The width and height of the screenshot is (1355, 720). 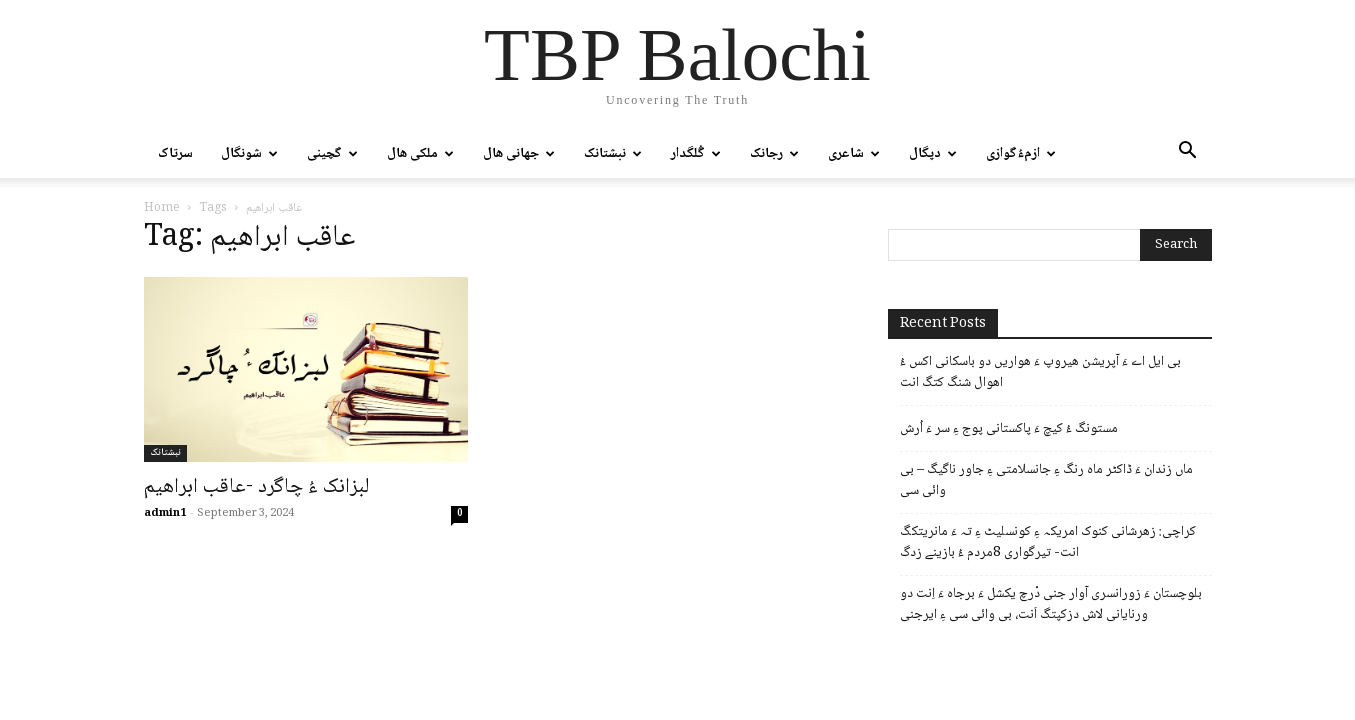 What do you see at coordinates (1188, 155) in the screenshot?
I see `[button]` at bounding box center [1188, 155].